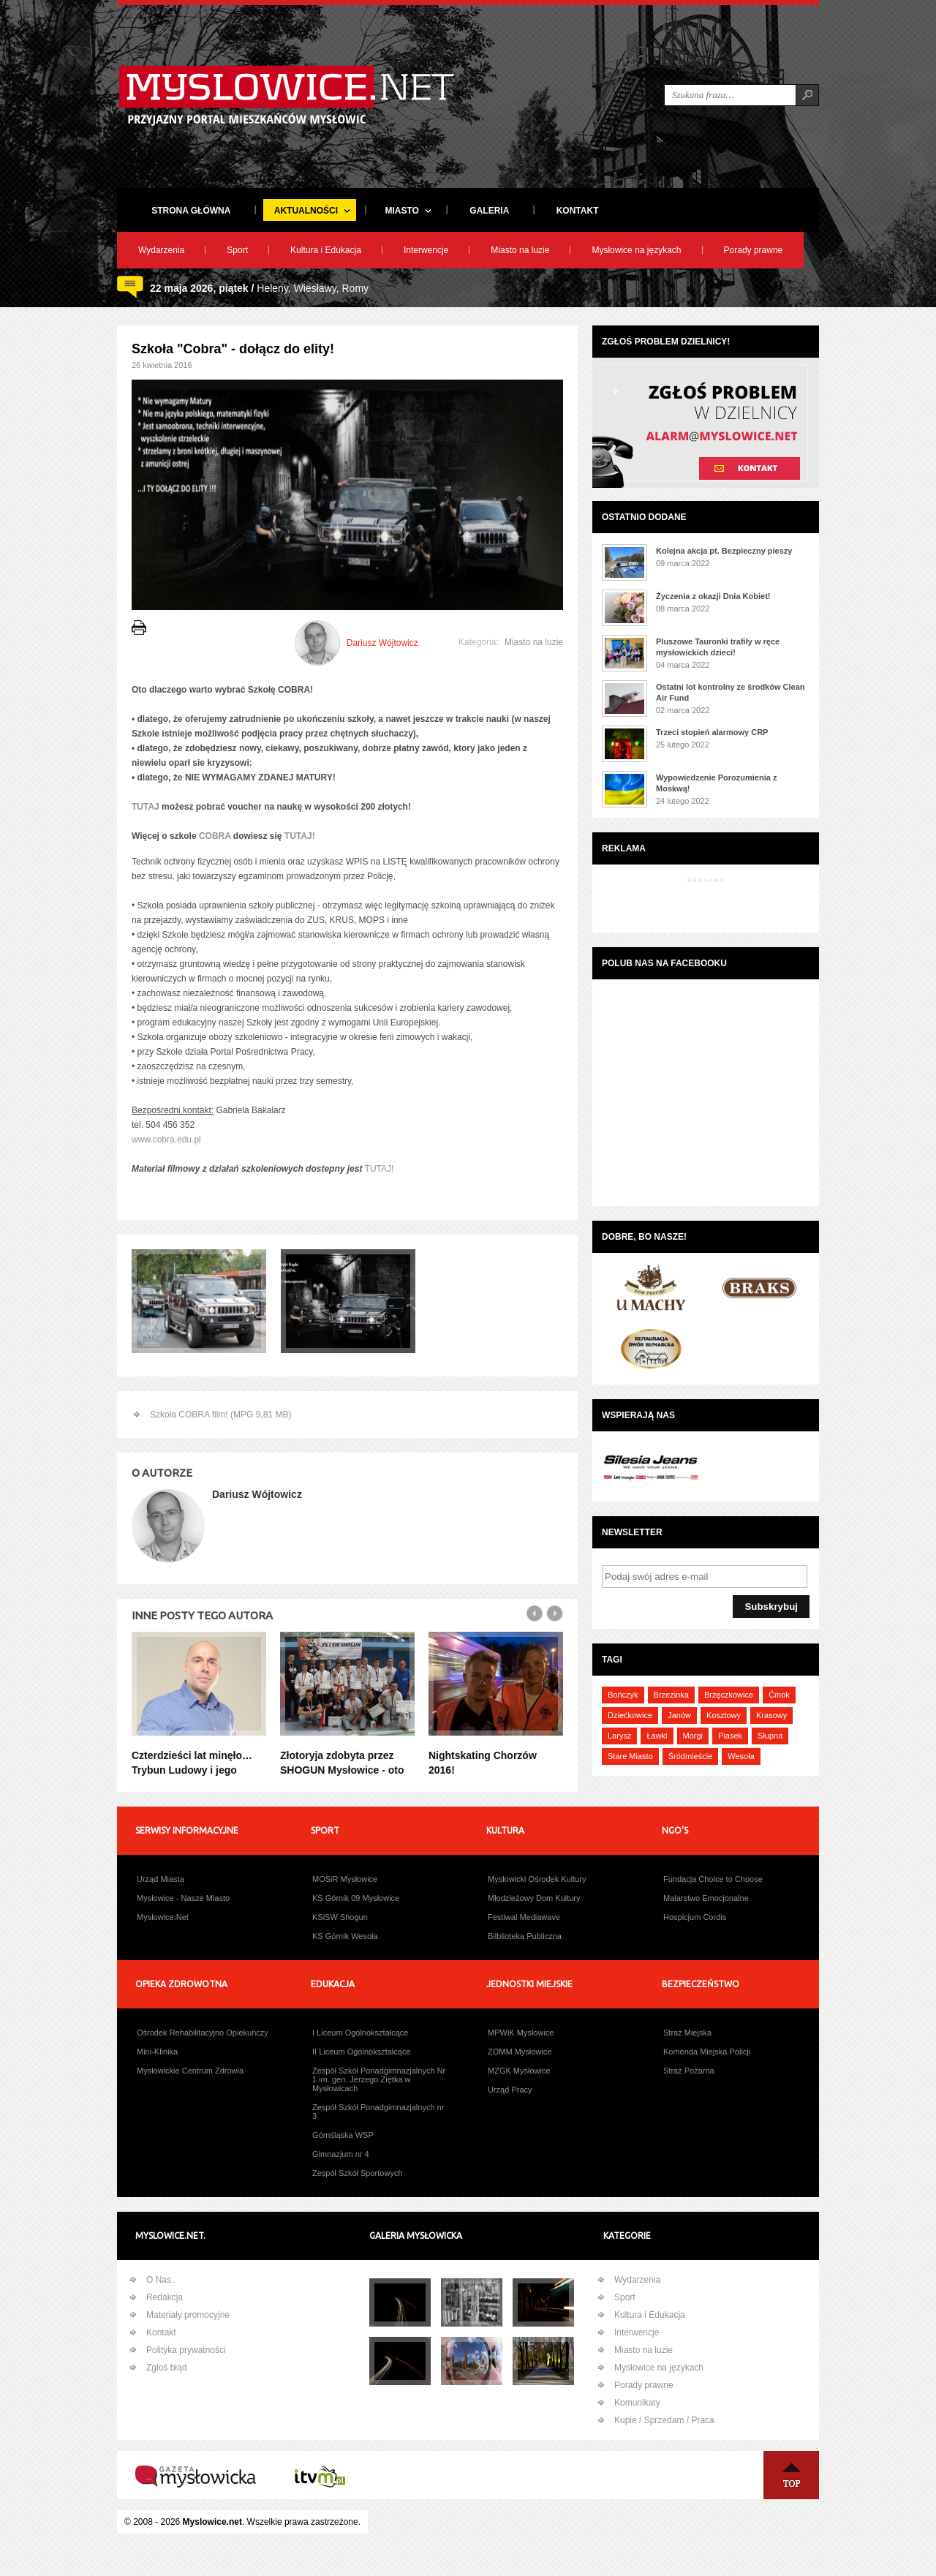  What do you see at coordinates (190, 2070) in the screenshot?
I see `Mysłowickie Centrum Zdrowia` at bounding box center [190, 2070].